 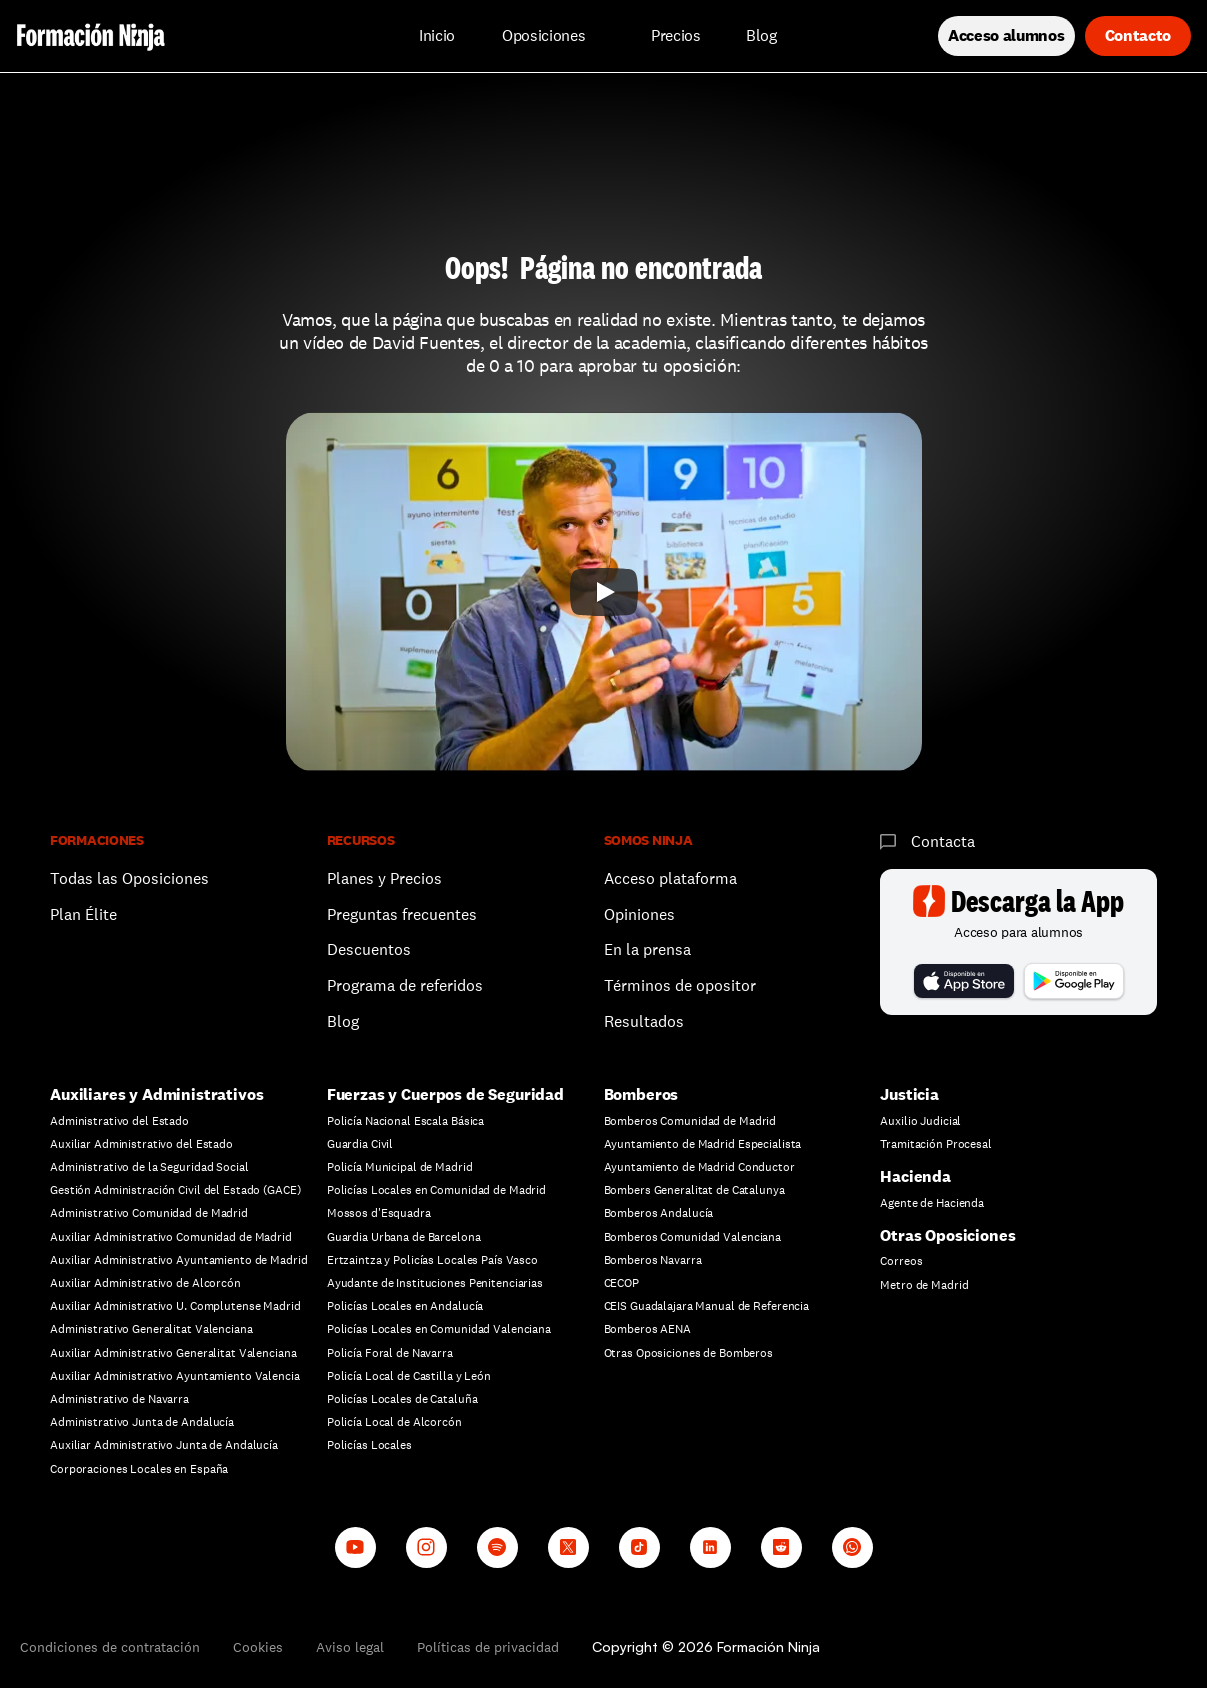 I want to click on Términos de opositor, so click(x=680, y=985).